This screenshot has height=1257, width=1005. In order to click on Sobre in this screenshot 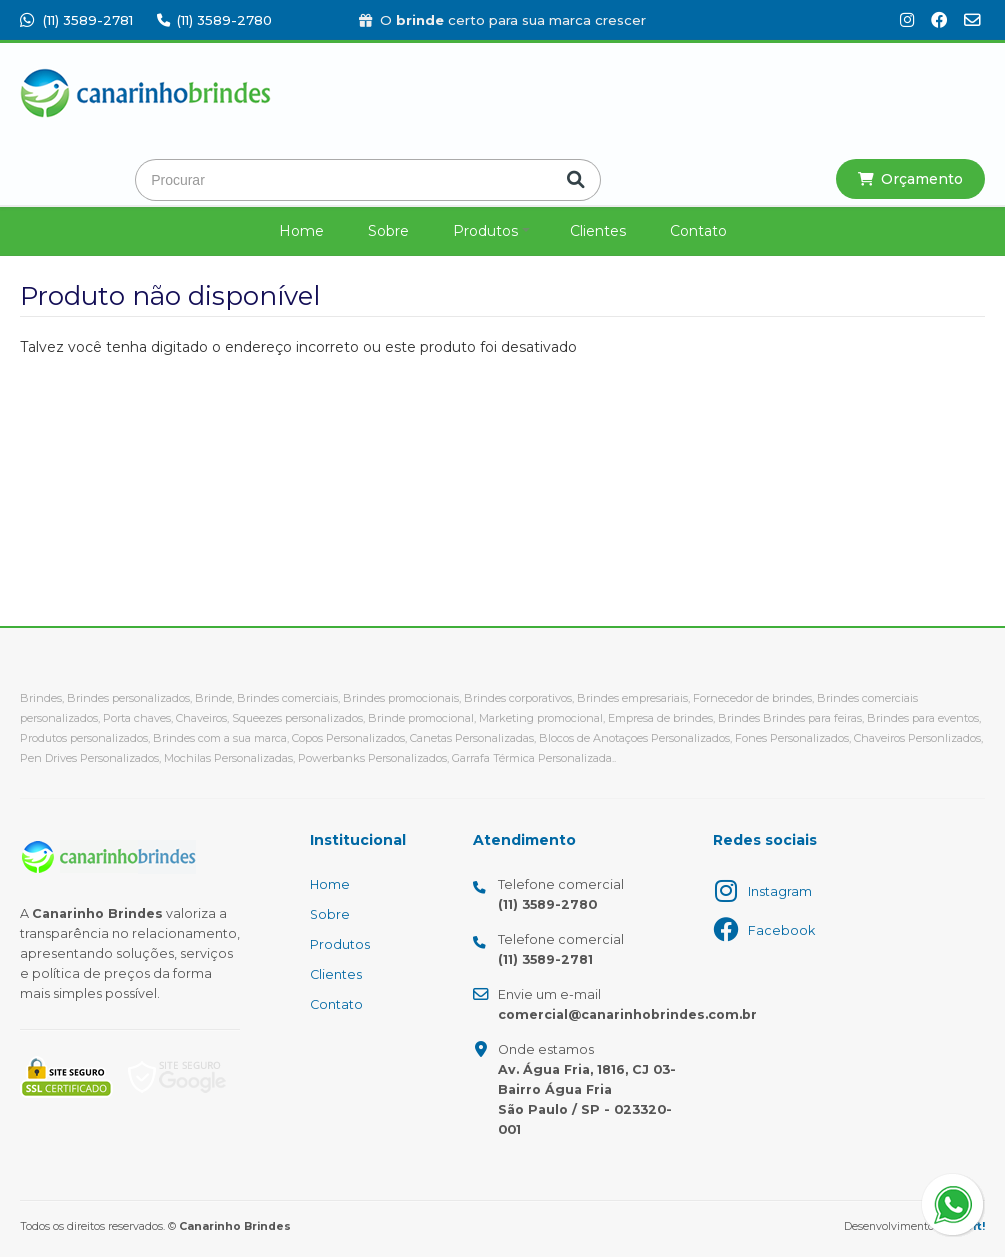, I will do `click(388, 231)`.